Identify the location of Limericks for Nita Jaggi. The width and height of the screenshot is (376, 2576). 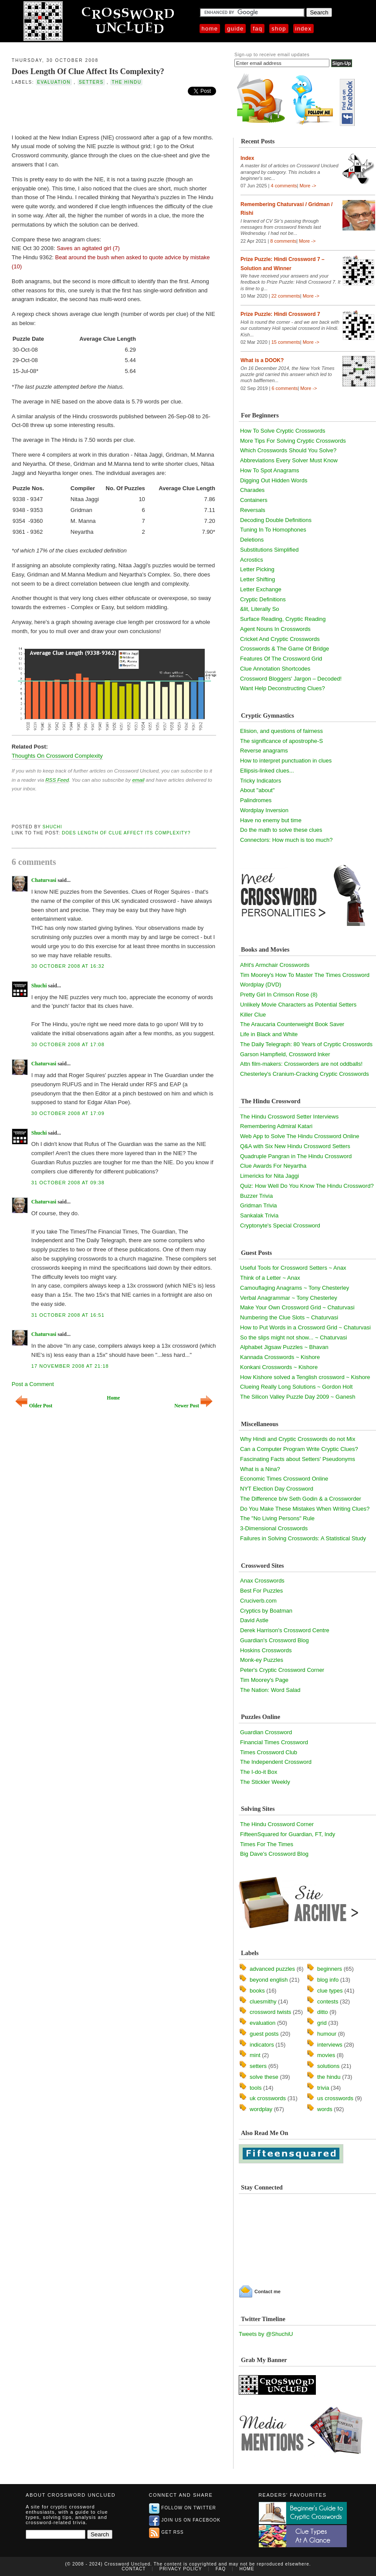
(269, 1176).